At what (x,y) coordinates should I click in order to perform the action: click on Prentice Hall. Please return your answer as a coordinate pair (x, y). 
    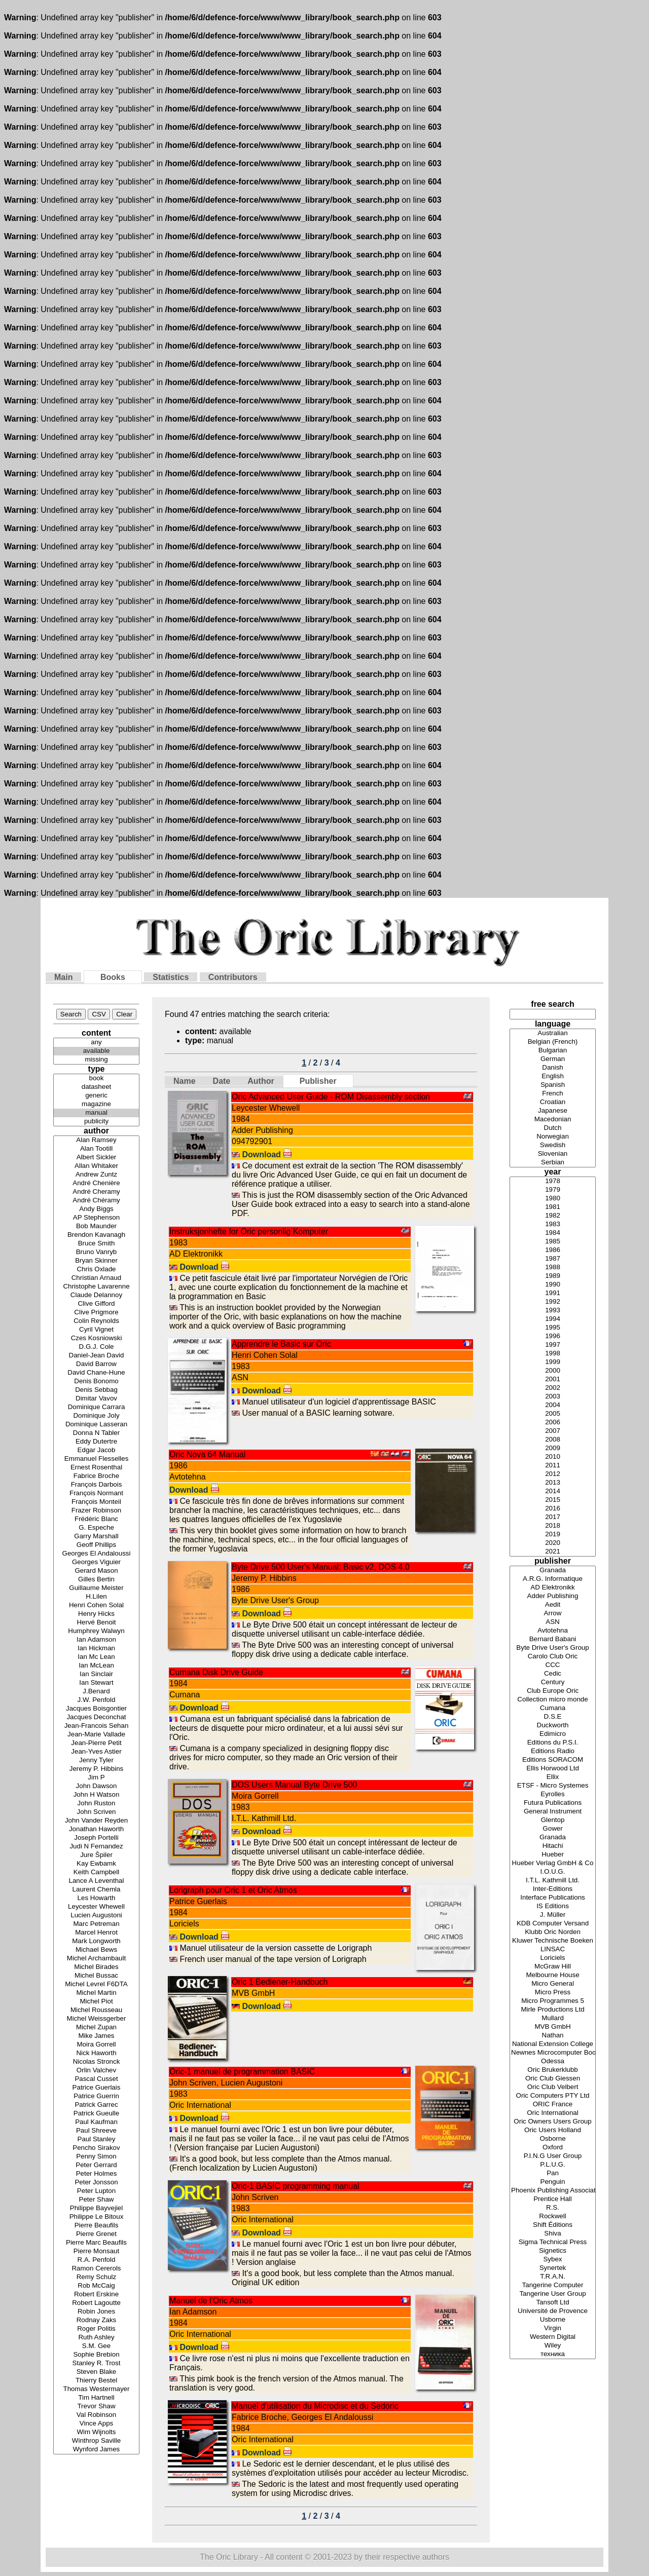
    Looking at the image, I should click on (552, 2199).